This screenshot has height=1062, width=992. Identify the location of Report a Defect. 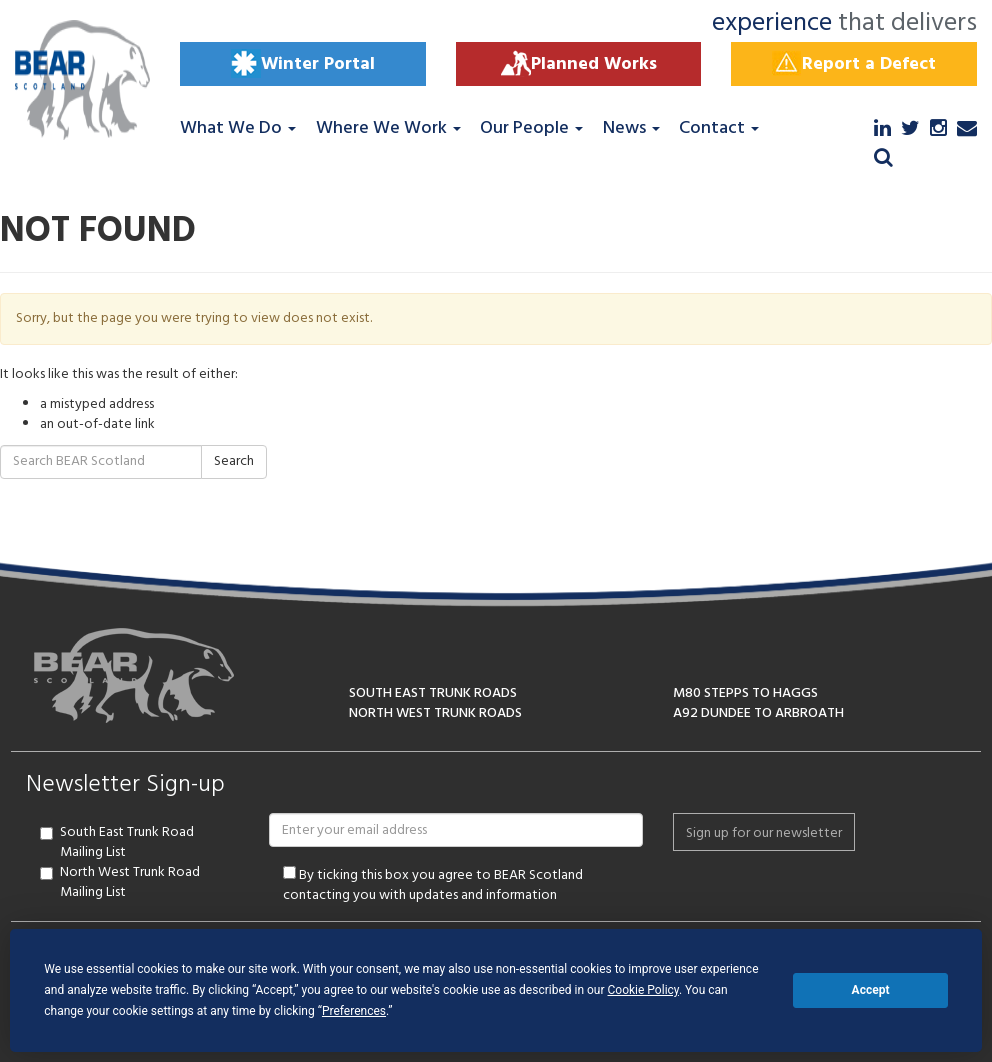
(854, 64).